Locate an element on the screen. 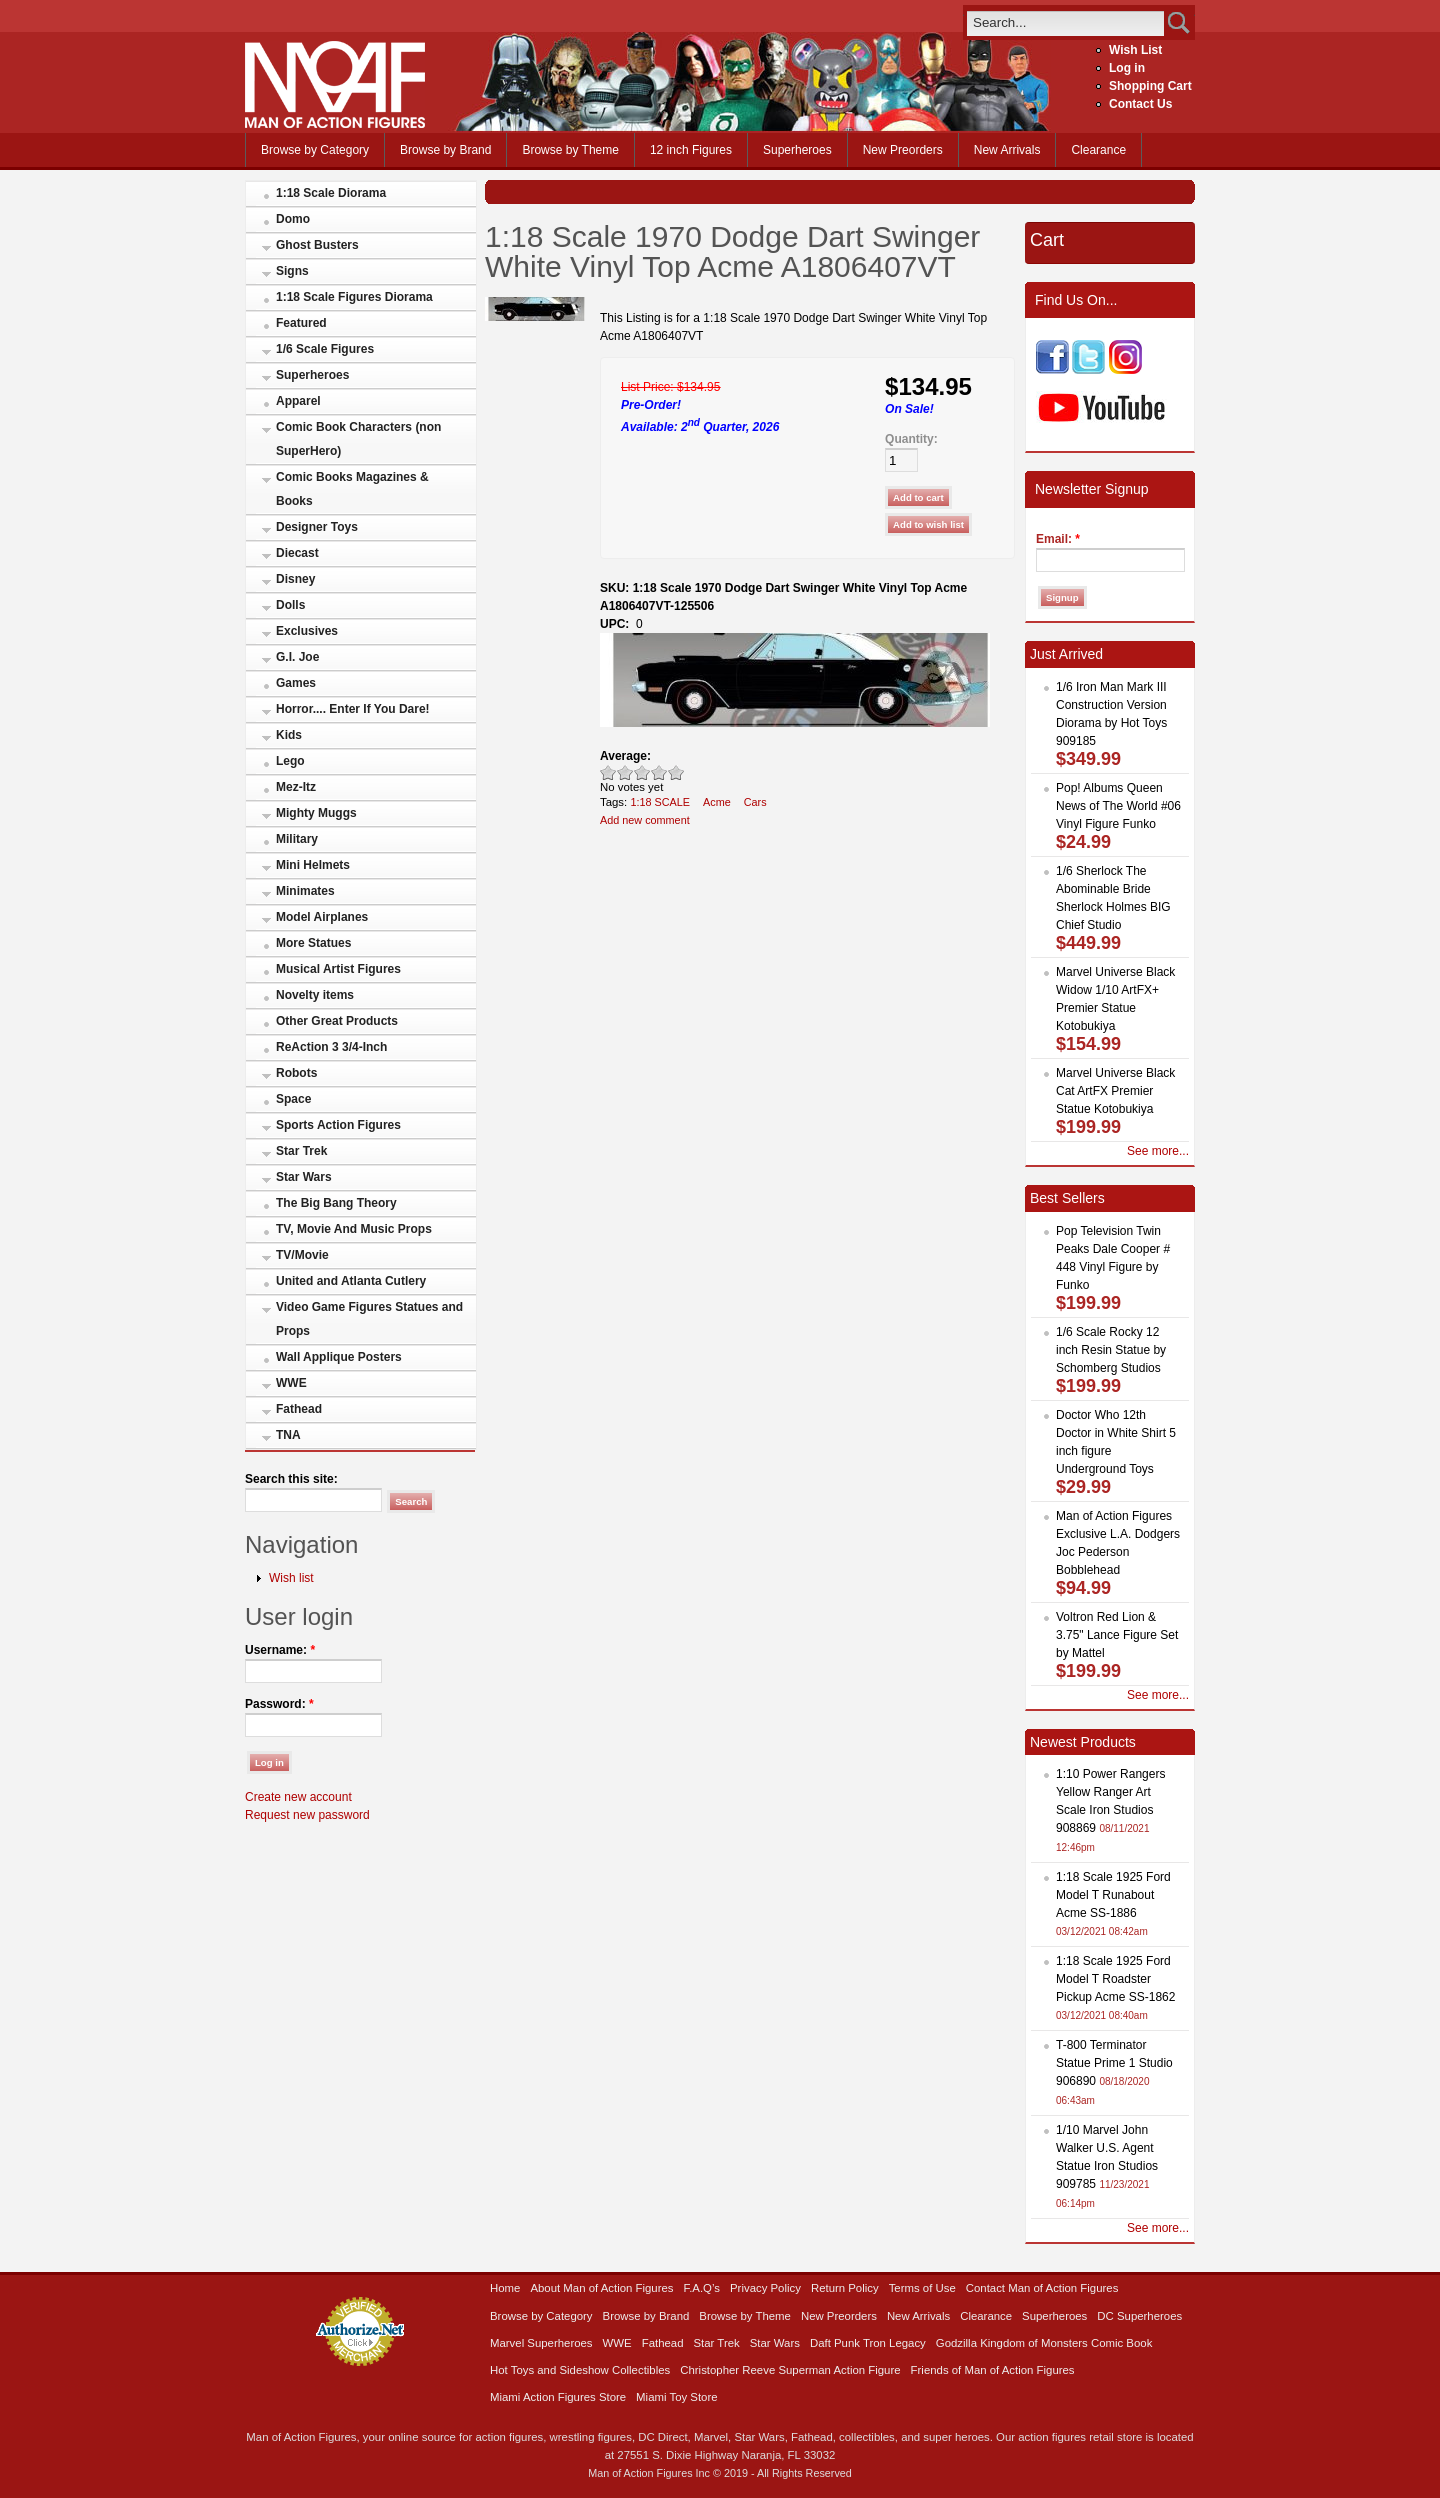  Search this site: is located at coordinates (291, 1479).